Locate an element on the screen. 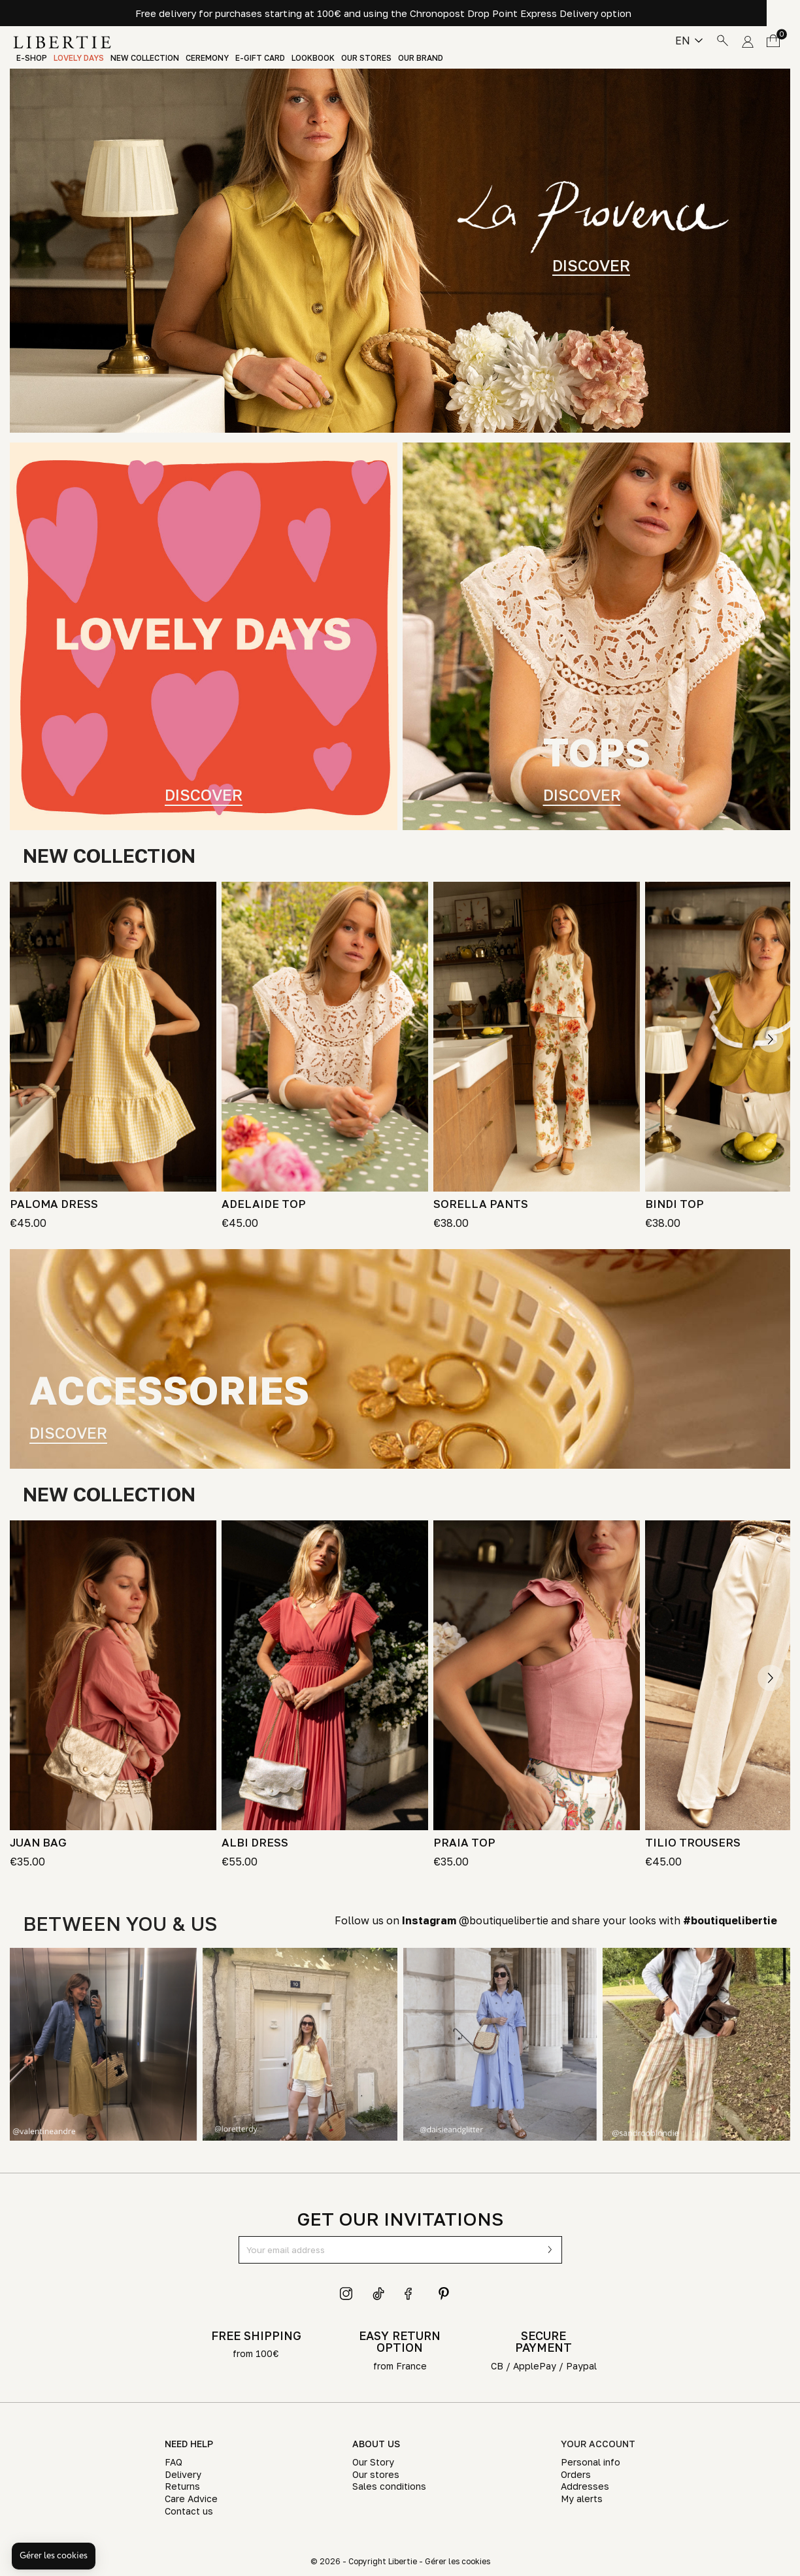 The image size is (800, 2576). New Collection is located at coordinates (144, 58).